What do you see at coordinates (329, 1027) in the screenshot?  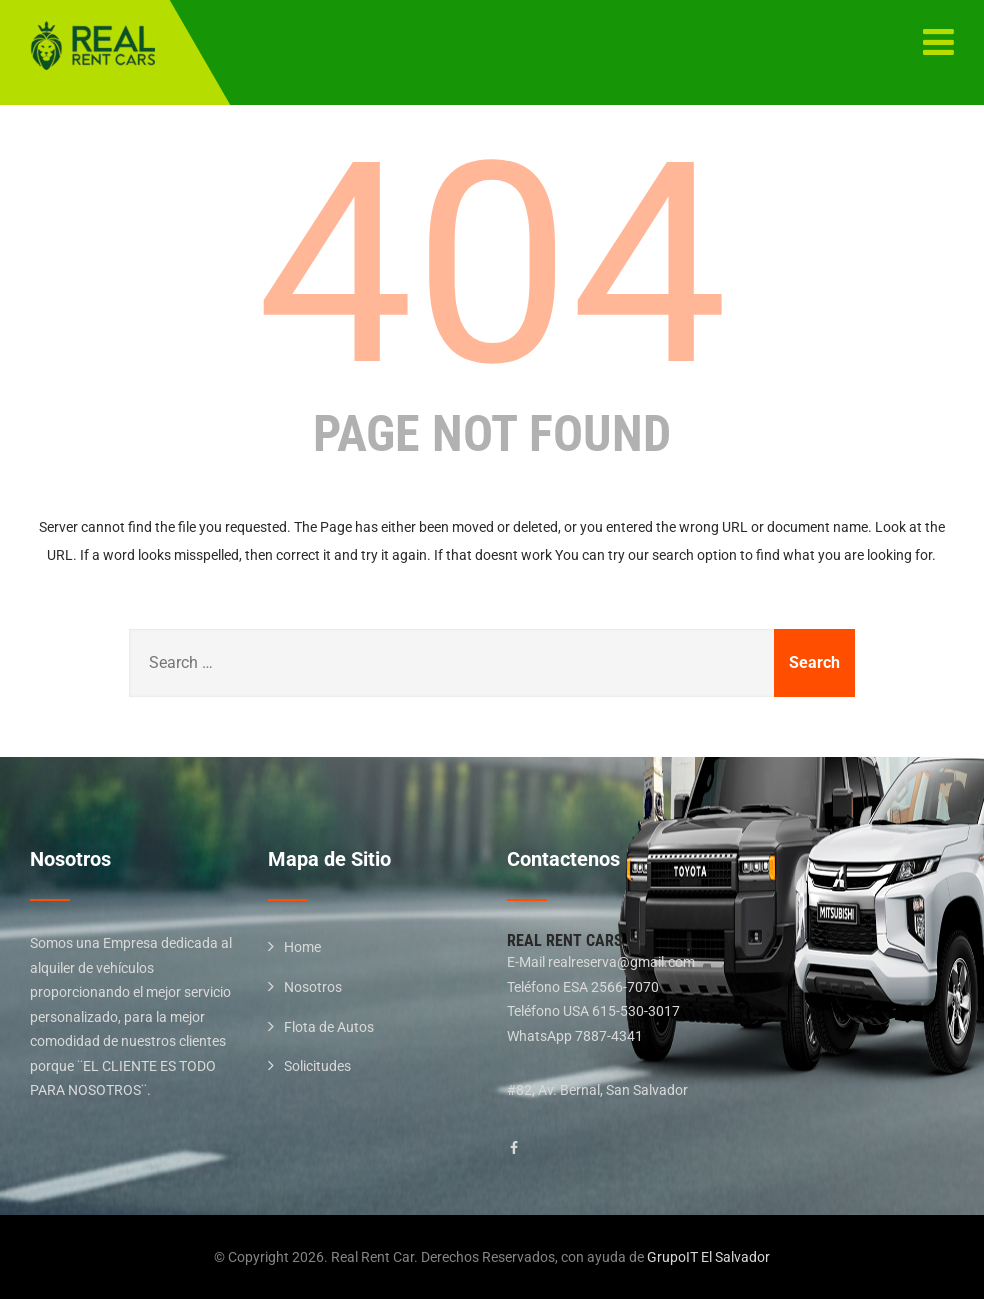 I see `Flota de Autos` at bounding box center [329, 1027].